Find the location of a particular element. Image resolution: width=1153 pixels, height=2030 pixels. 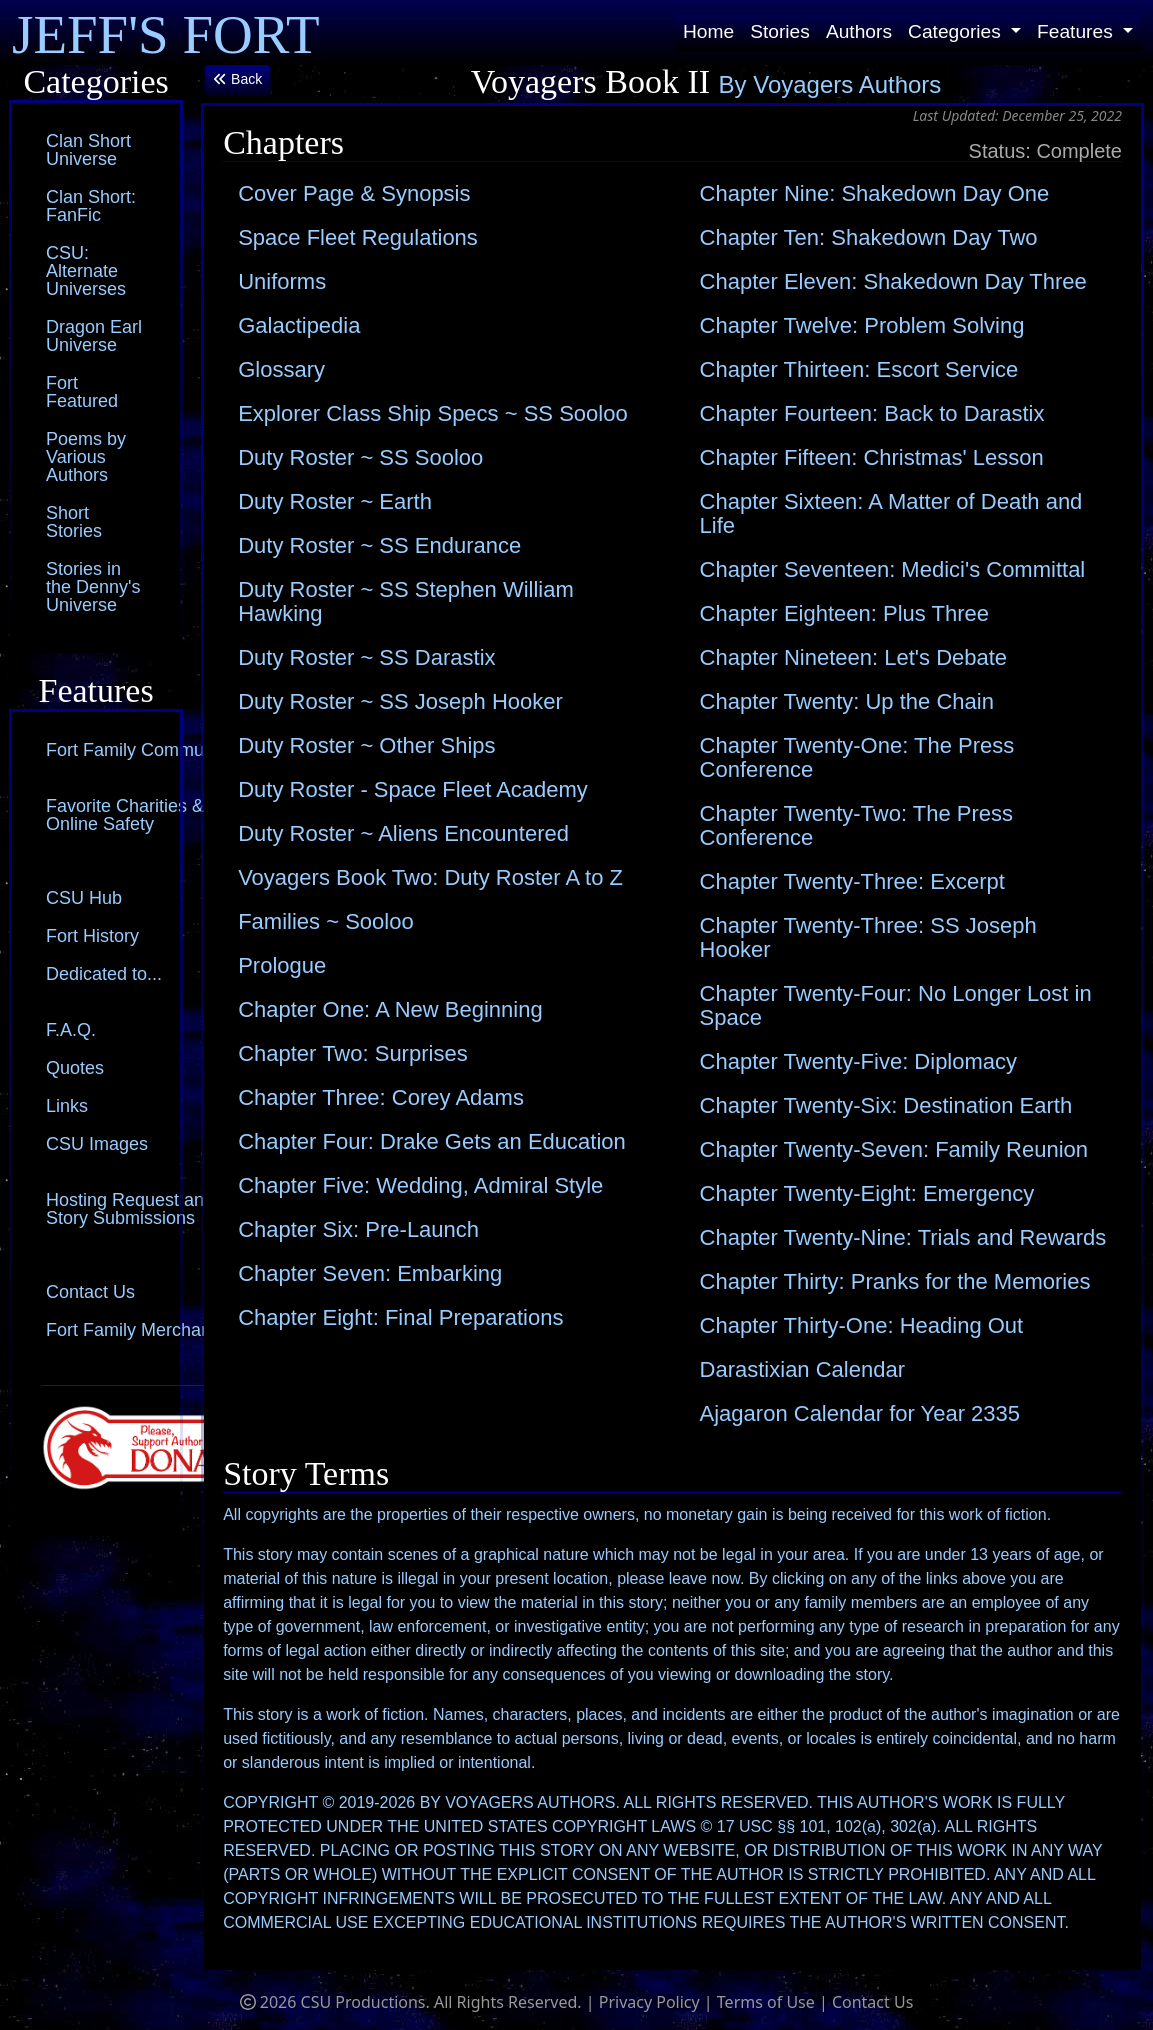

Chapter Fifteen: Christmas' Lesson is located at coordinates (872, 457).